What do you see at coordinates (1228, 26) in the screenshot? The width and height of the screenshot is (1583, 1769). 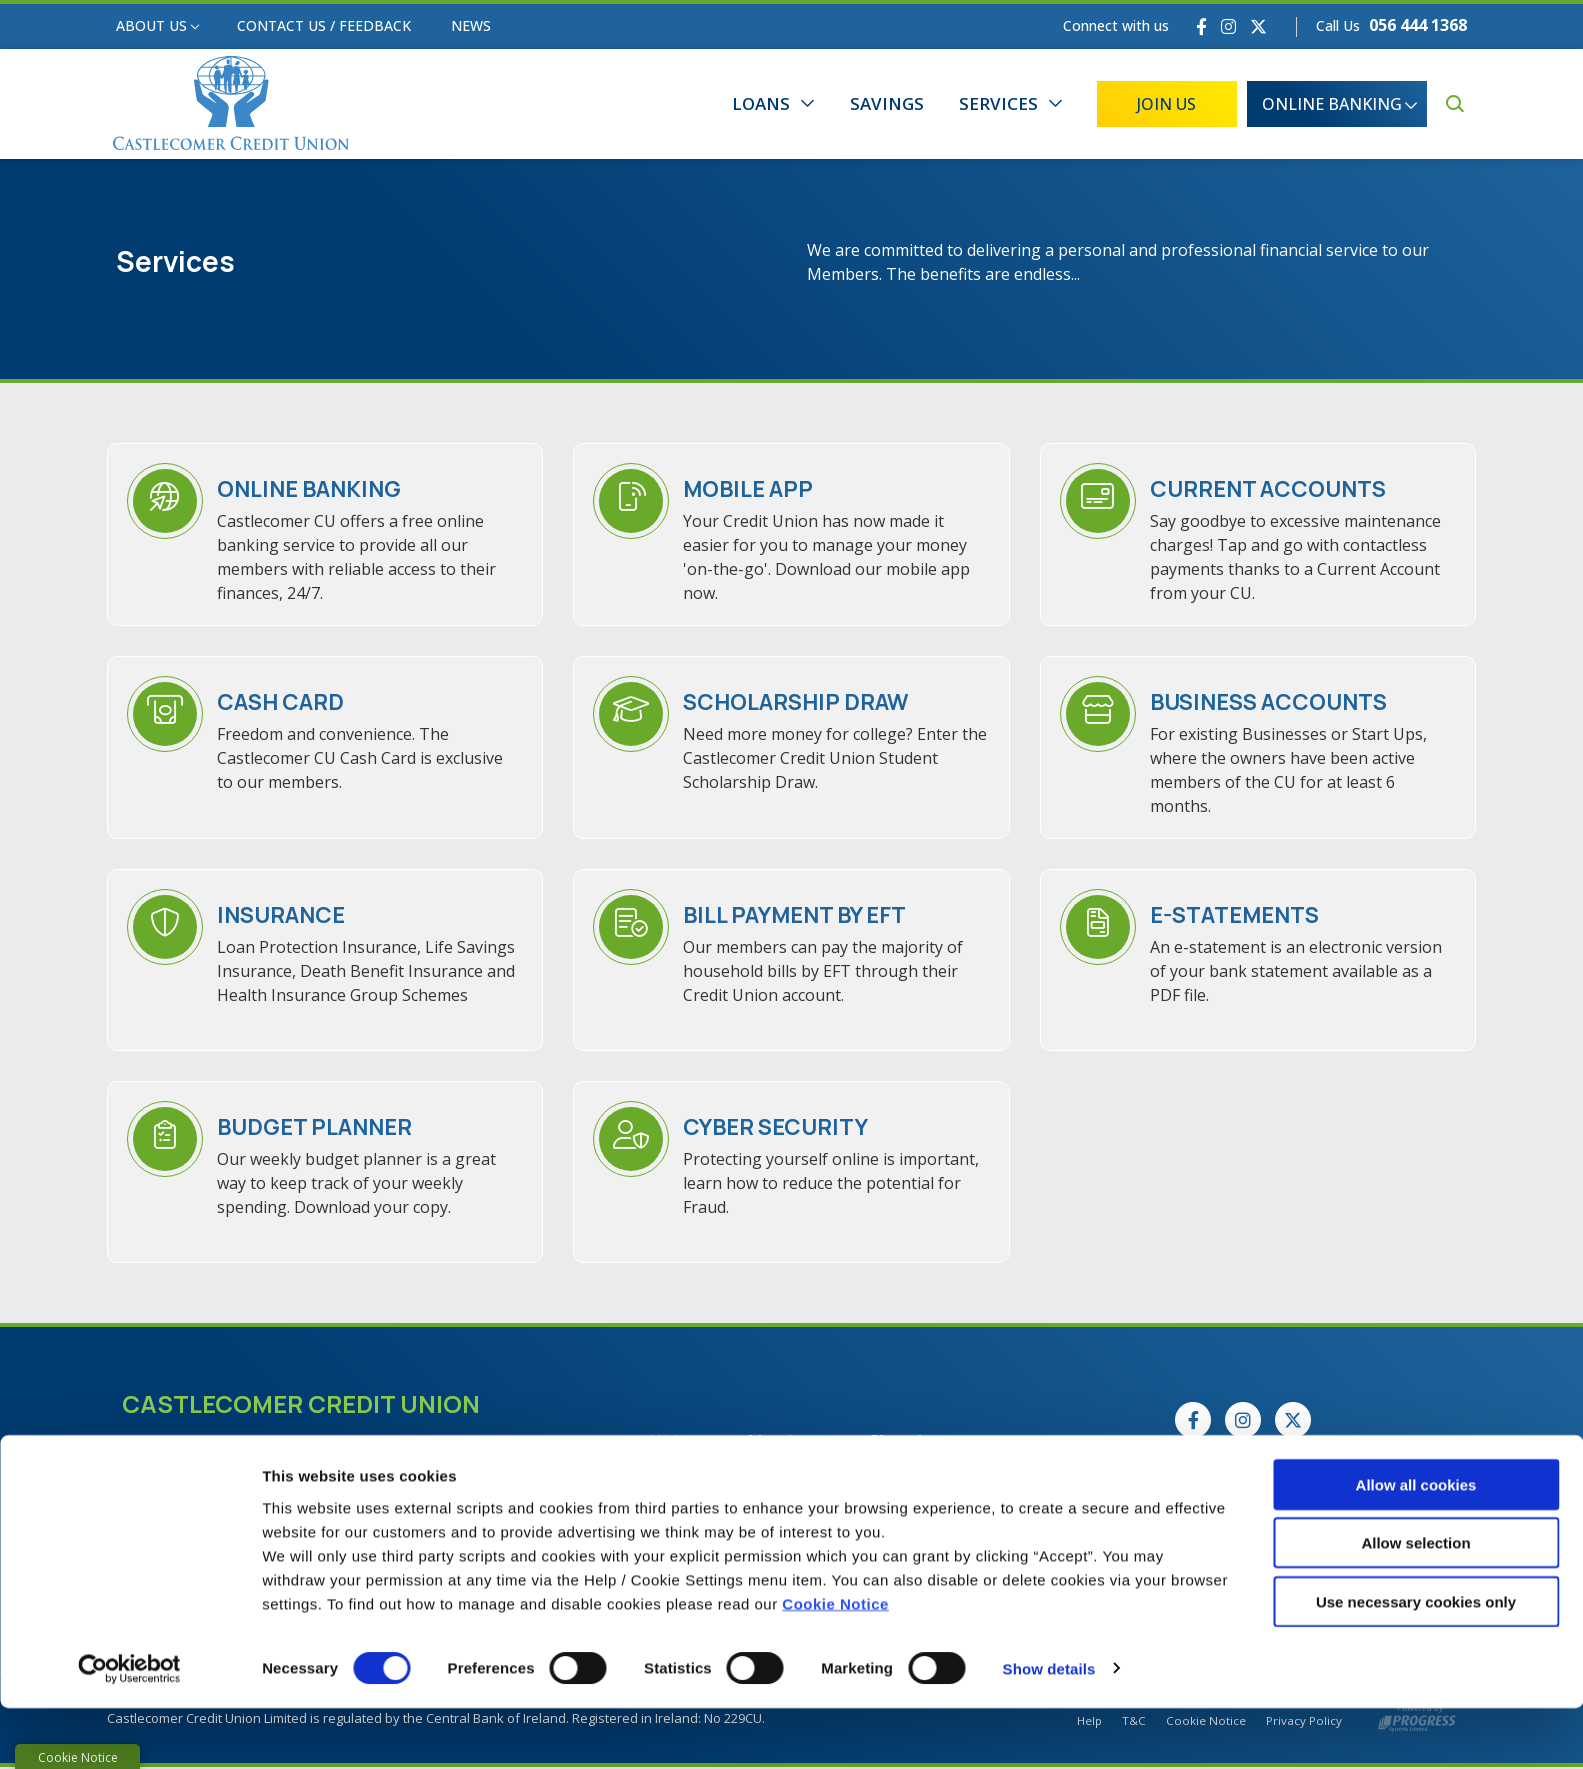 I see `[Instagram]` at bounding box center [1228, 26].